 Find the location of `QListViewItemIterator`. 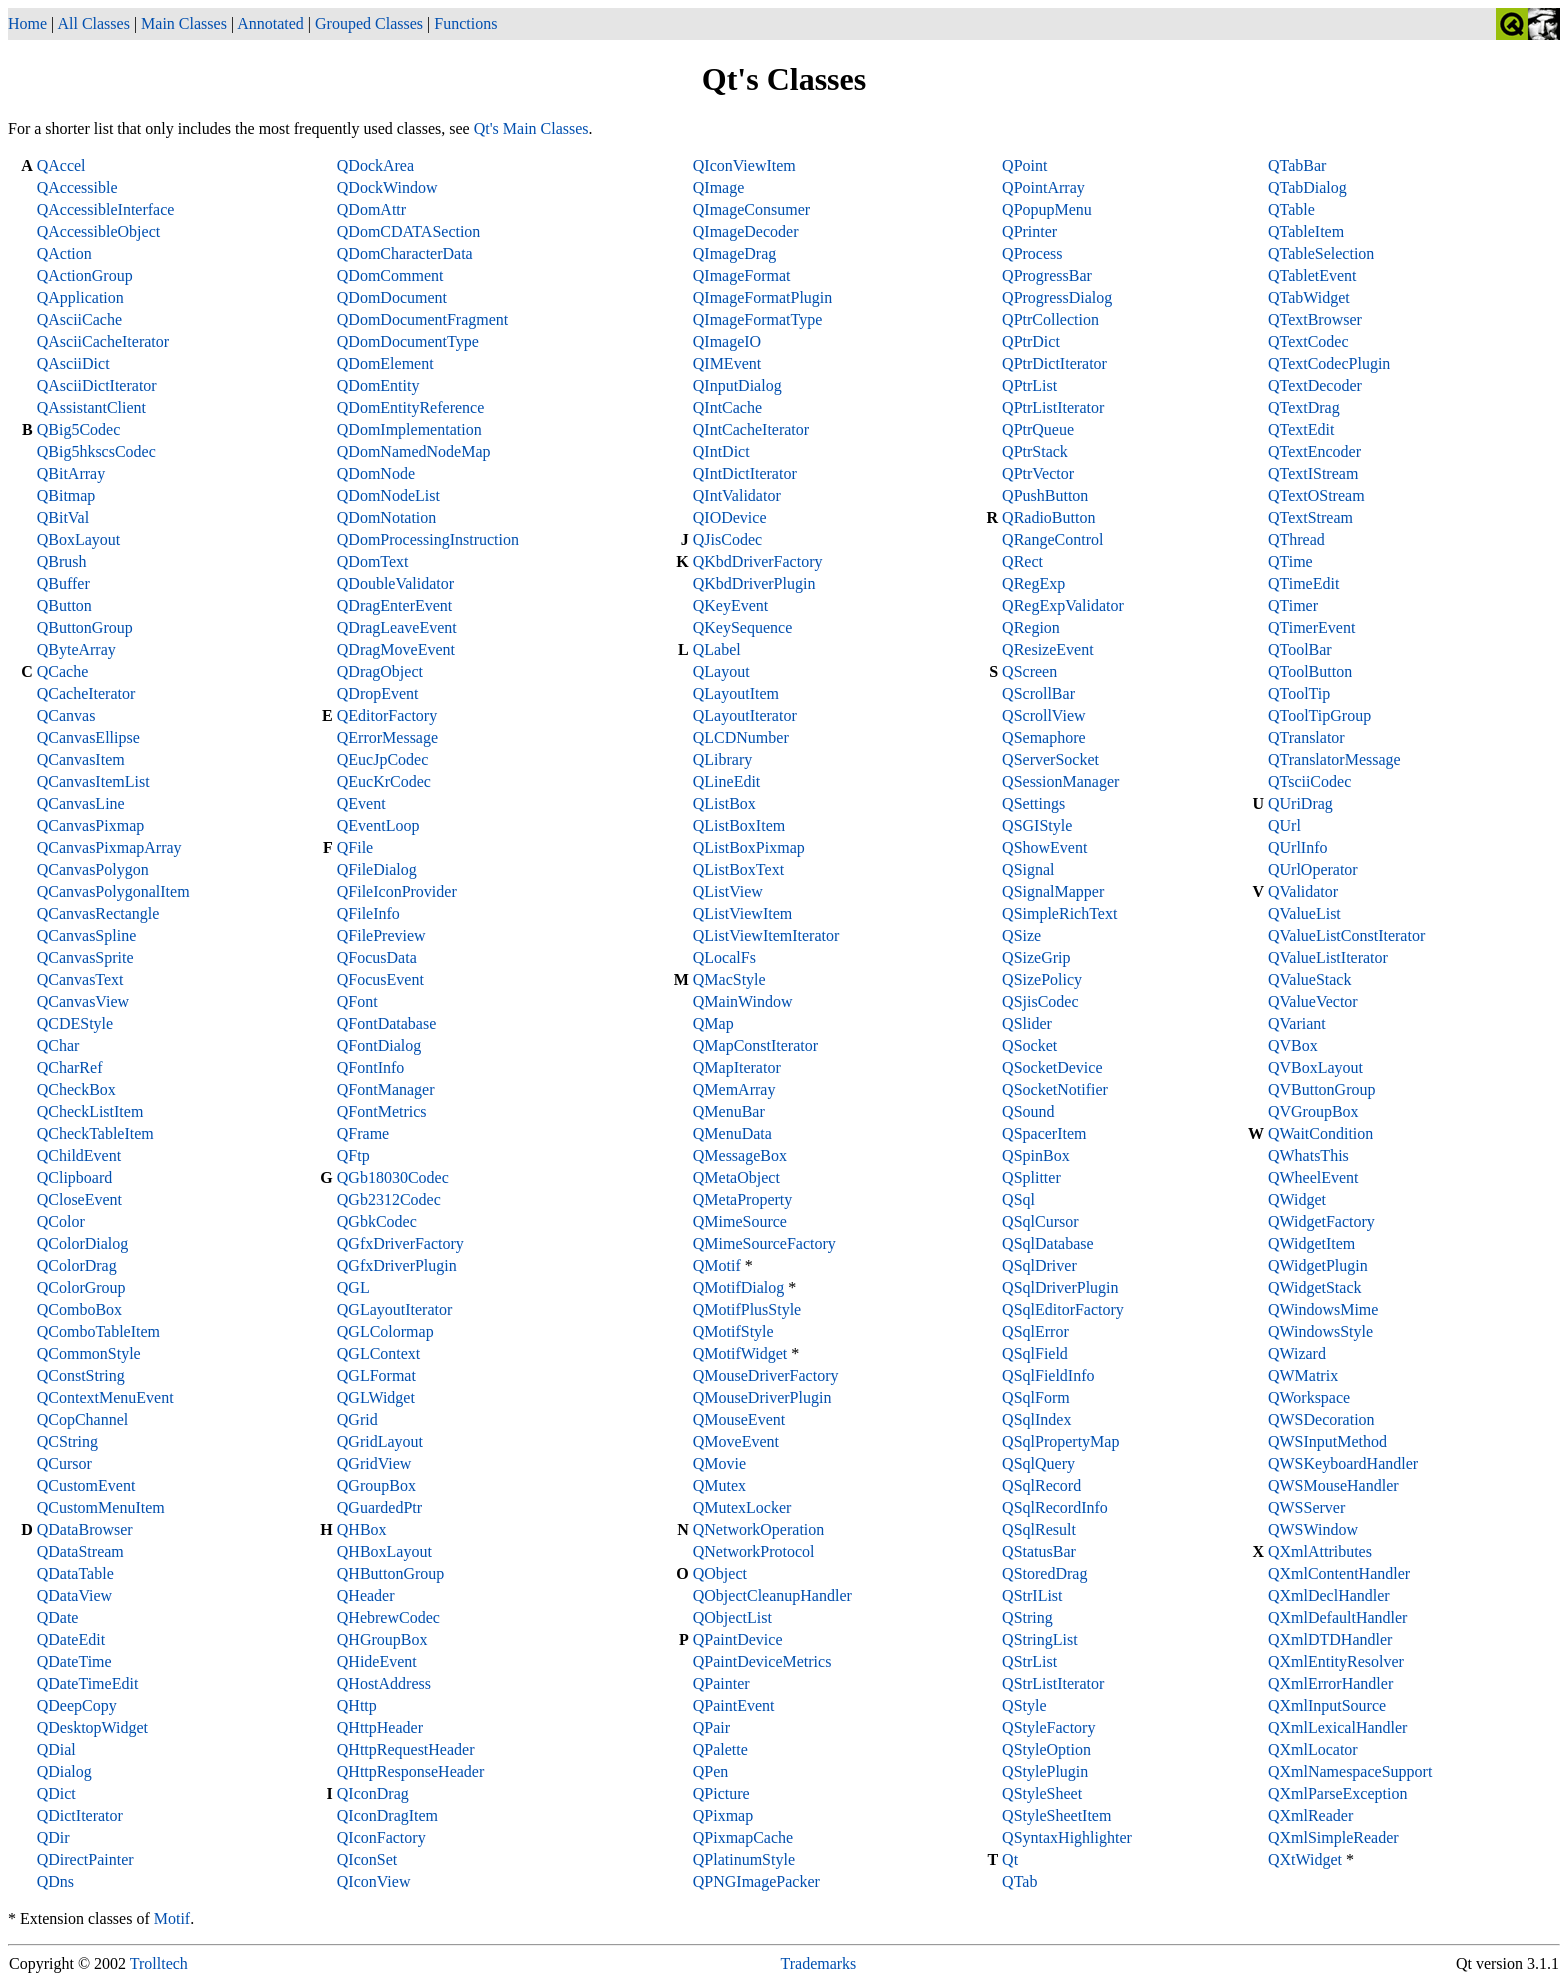

QListViewItemIterator is located at coordinates (766, 935).